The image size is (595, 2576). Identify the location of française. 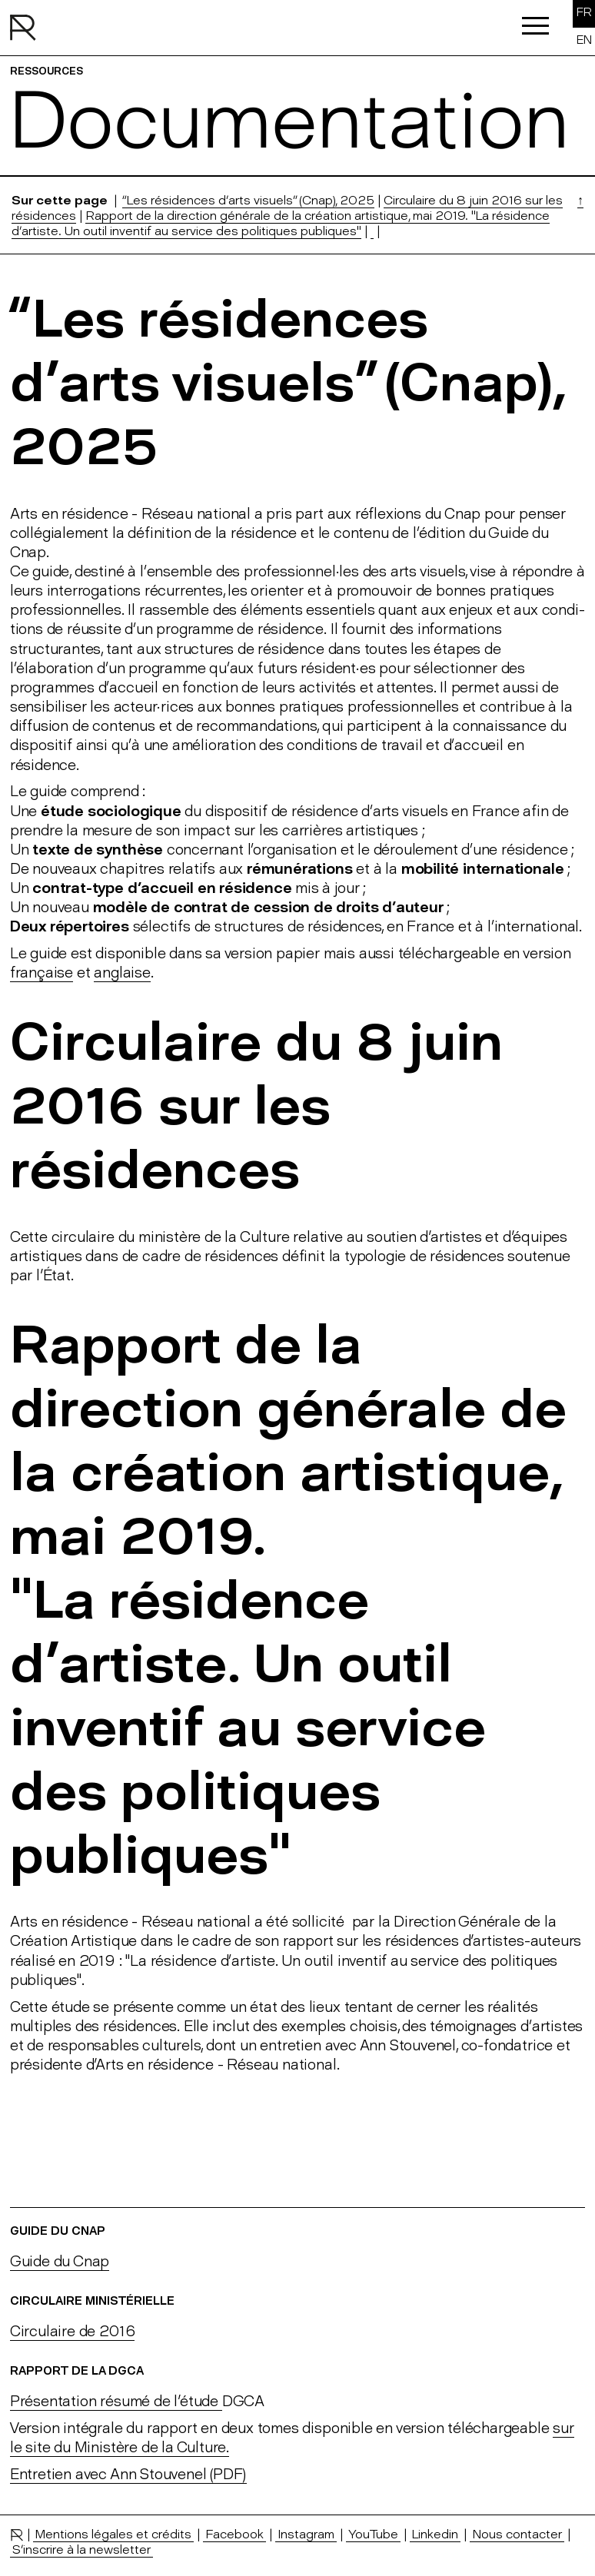
(41, 972).